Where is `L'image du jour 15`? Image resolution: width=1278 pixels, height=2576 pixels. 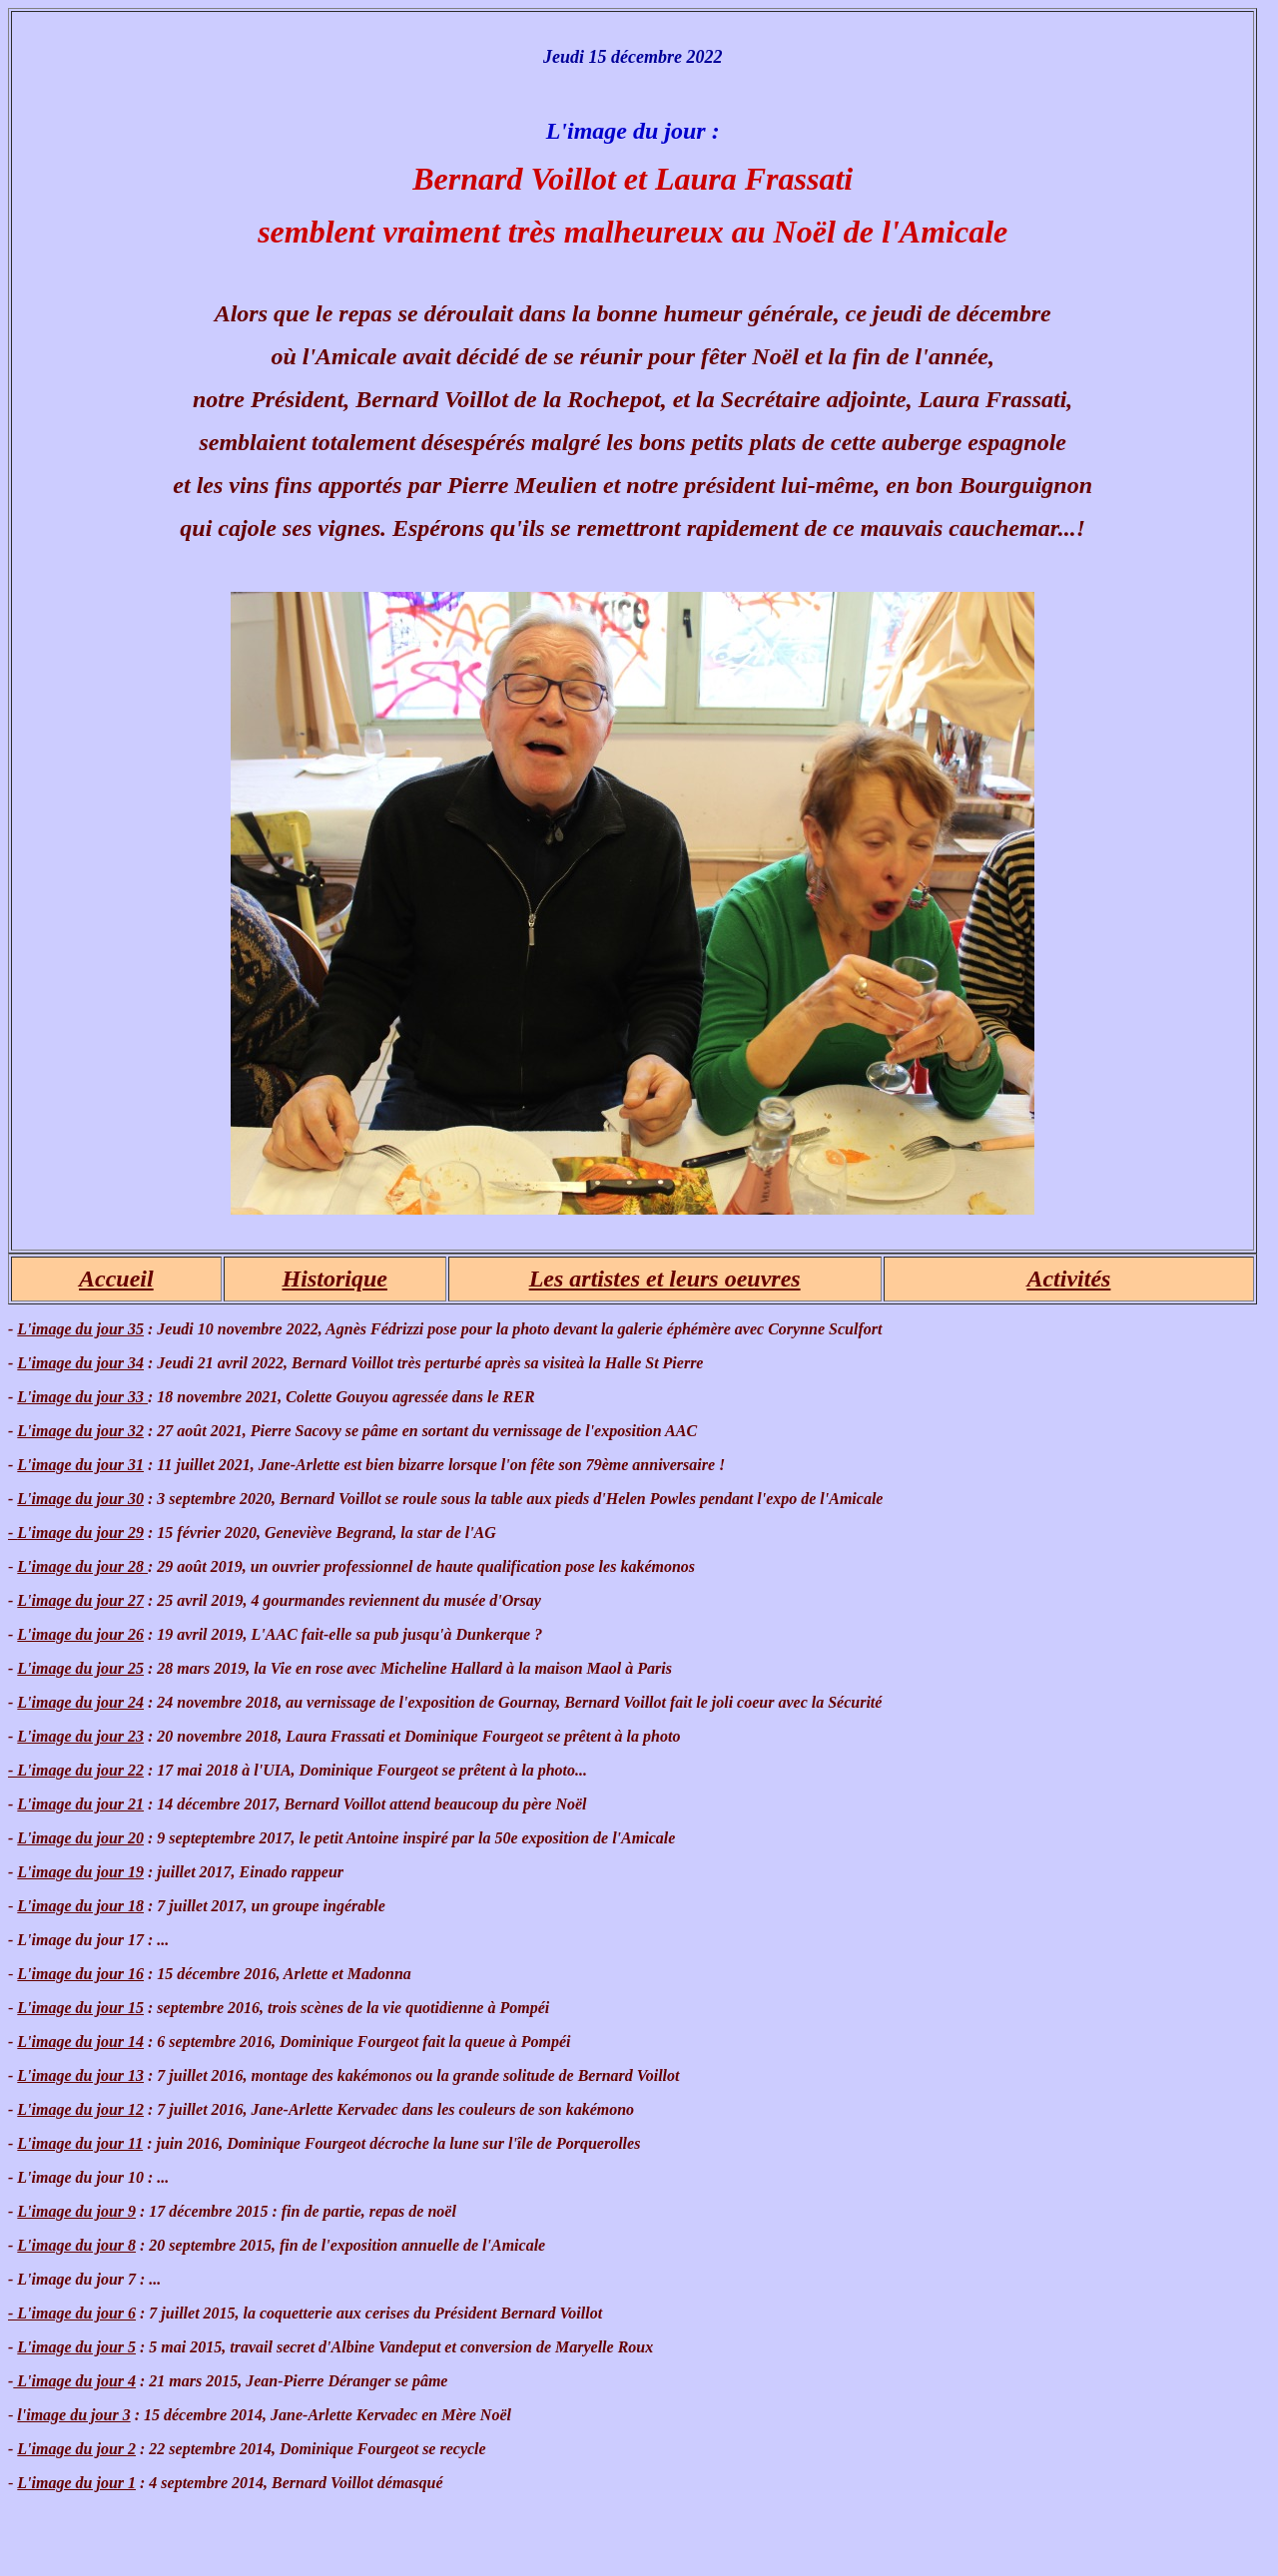 L'image du jour 15 is located at coordinates (80, 2007).